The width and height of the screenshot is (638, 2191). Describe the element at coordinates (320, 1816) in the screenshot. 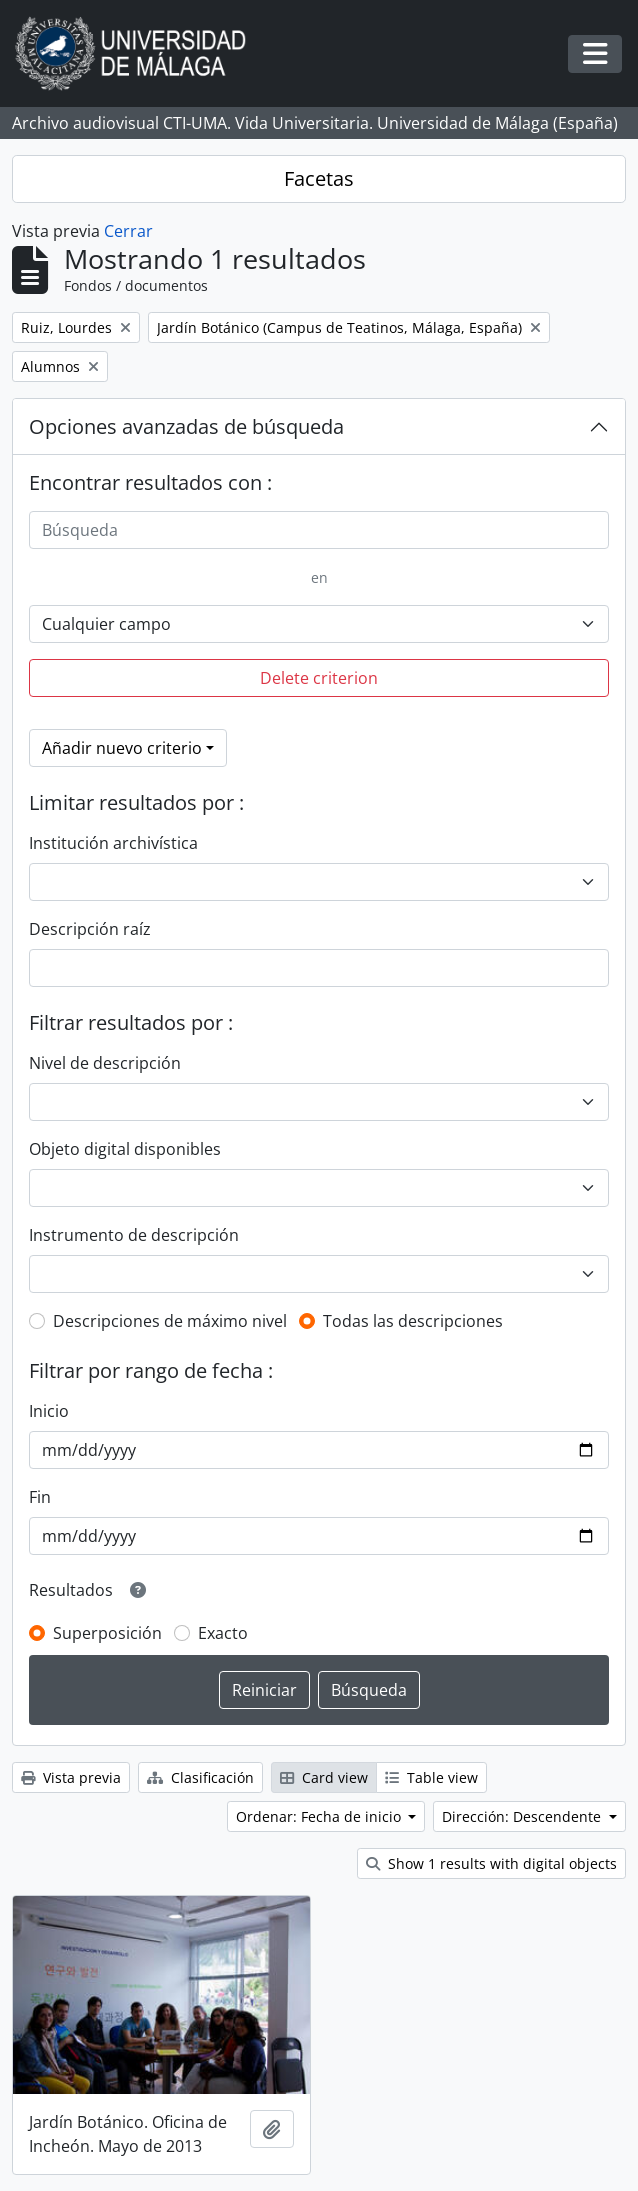

I see `Ordenar: Fecha de inicio` at that location.